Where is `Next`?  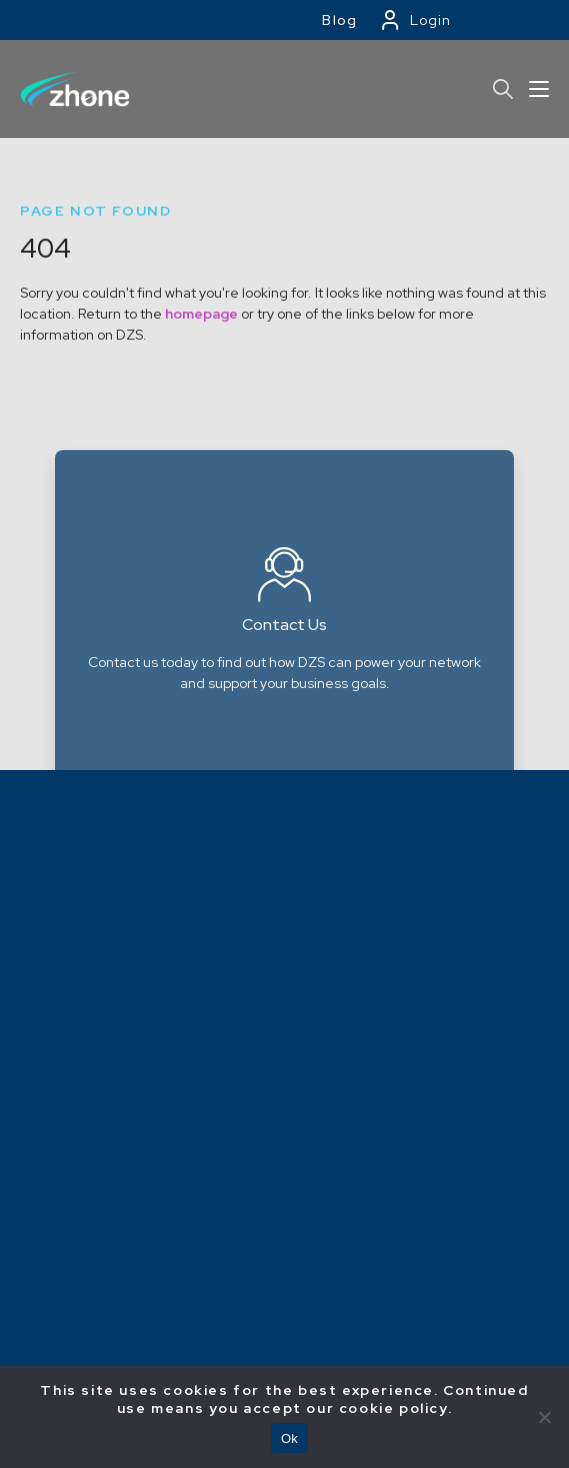 Next is located at coordinates (536, 694).